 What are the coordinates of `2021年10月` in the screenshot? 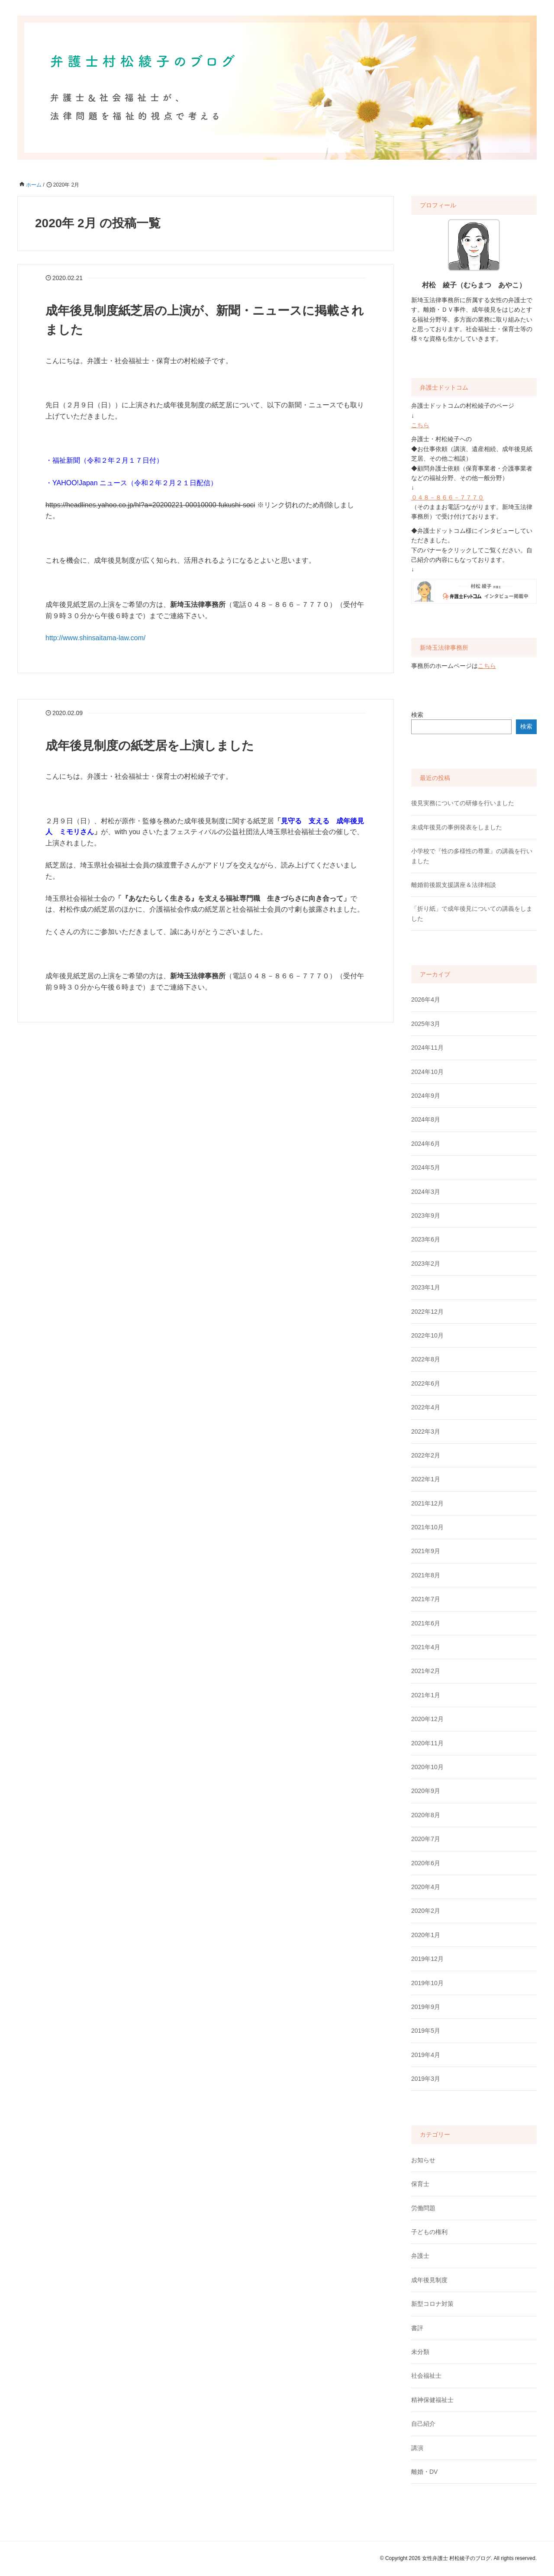 It's located at (427, 1527).